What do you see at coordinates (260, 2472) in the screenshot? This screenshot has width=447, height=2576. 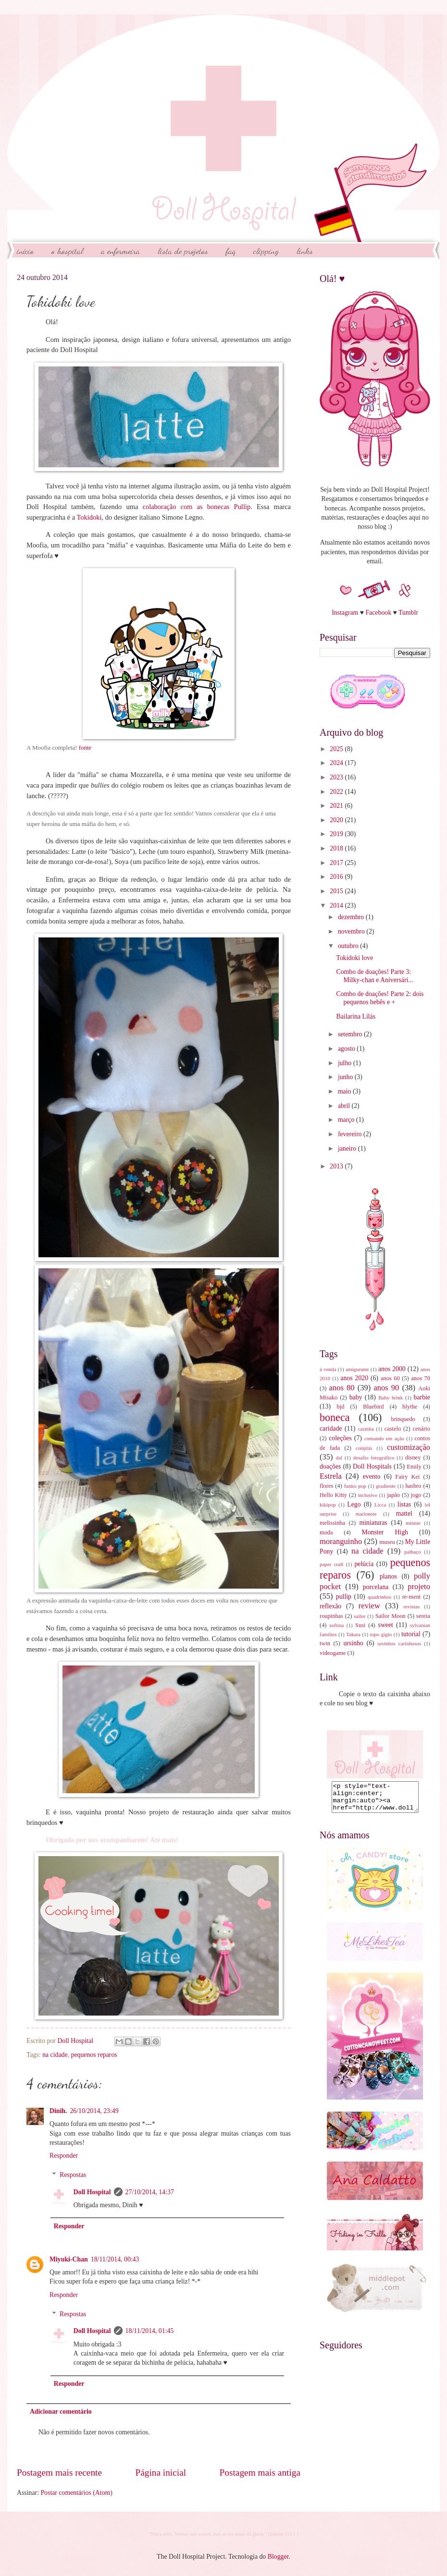 I see `Postagem mais antiga` at bounding box center [260, 2472].